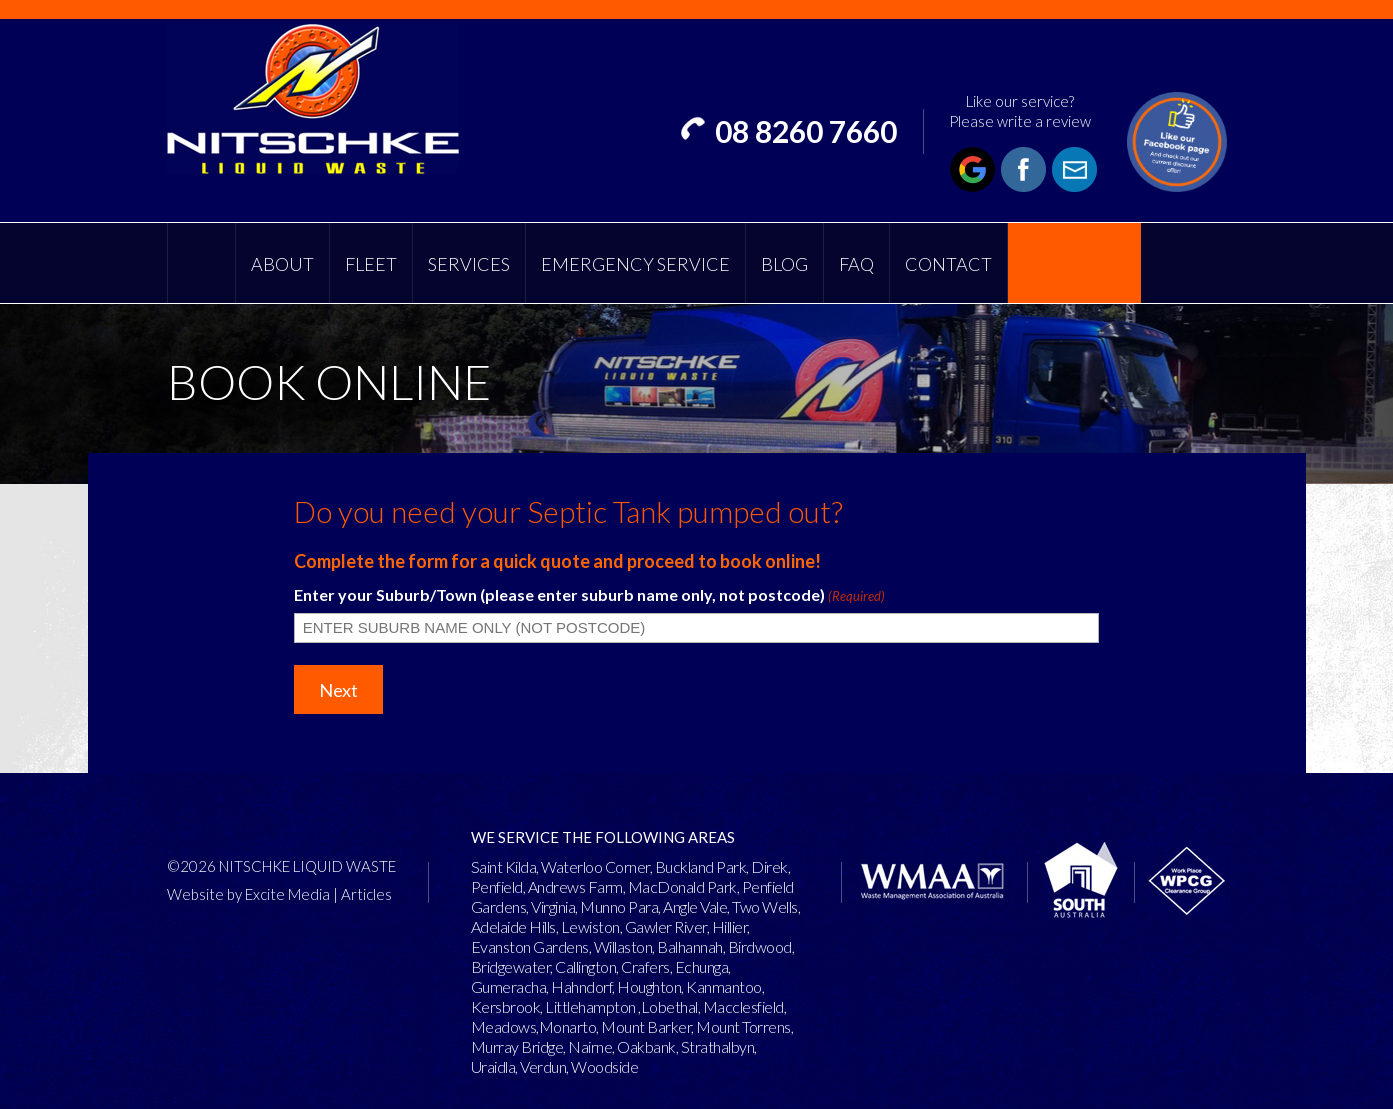 The width and height of the screenshot is (1393, 1109). Describe the element at coordinates (504, 1026) in the screenshot. I see `Meadows` at that location.